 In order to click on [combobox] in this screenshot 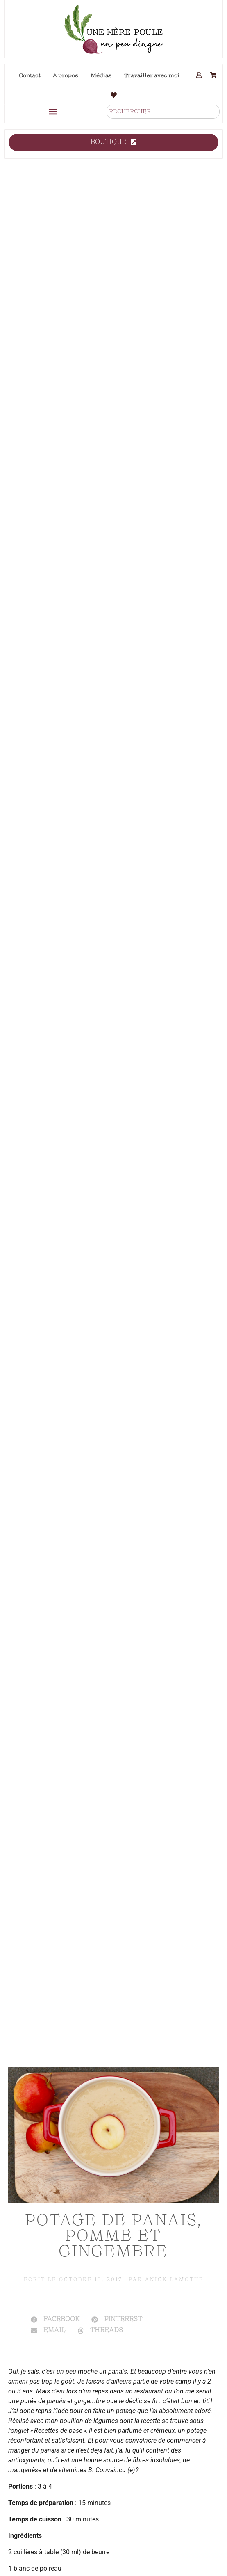, I will do `click(163, 112)`.